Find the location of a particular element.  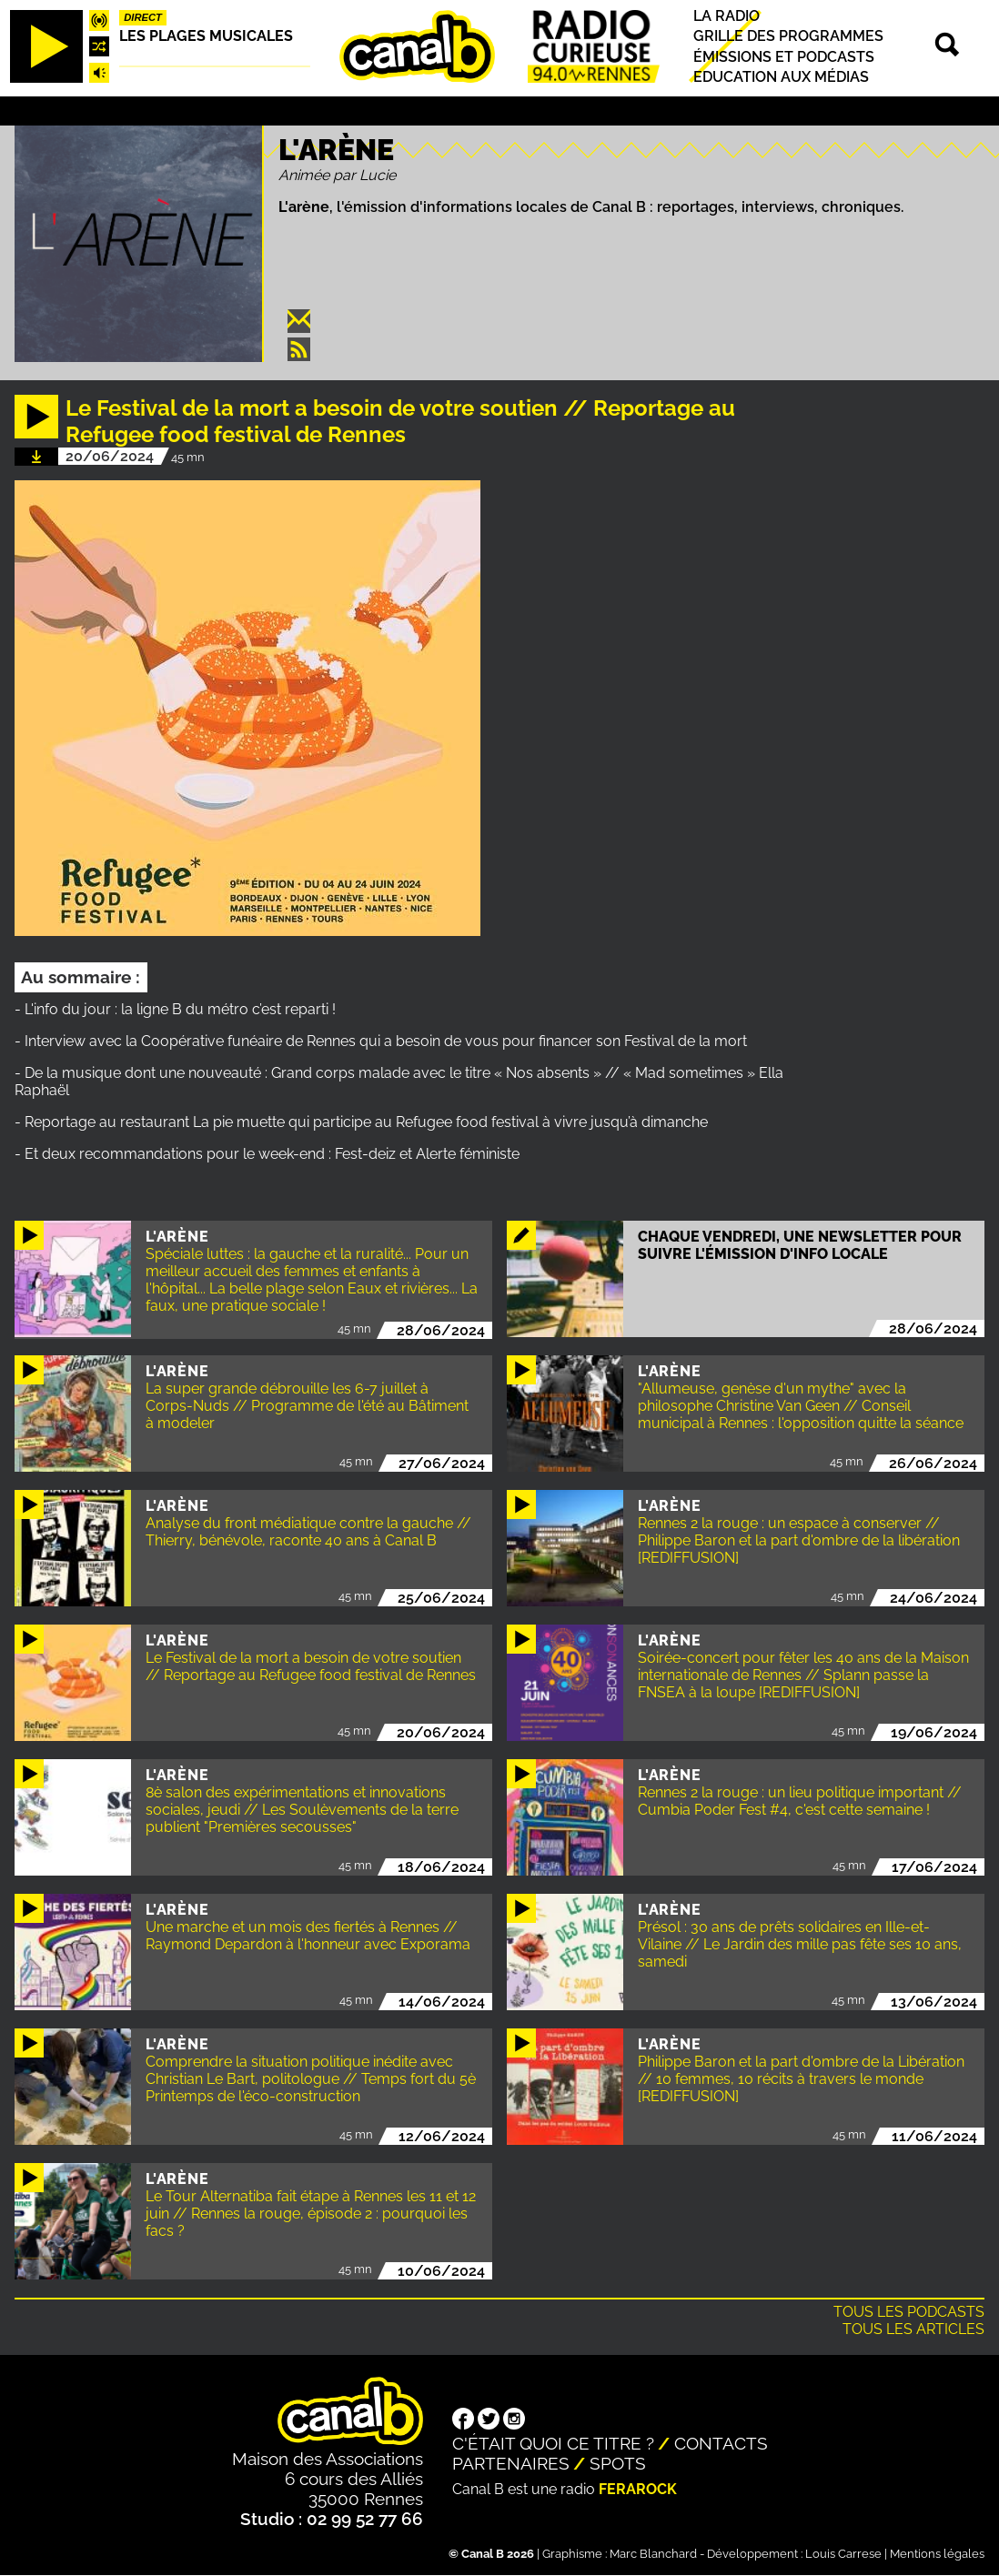

Tous les articles is located at coordinates (913, 2329).